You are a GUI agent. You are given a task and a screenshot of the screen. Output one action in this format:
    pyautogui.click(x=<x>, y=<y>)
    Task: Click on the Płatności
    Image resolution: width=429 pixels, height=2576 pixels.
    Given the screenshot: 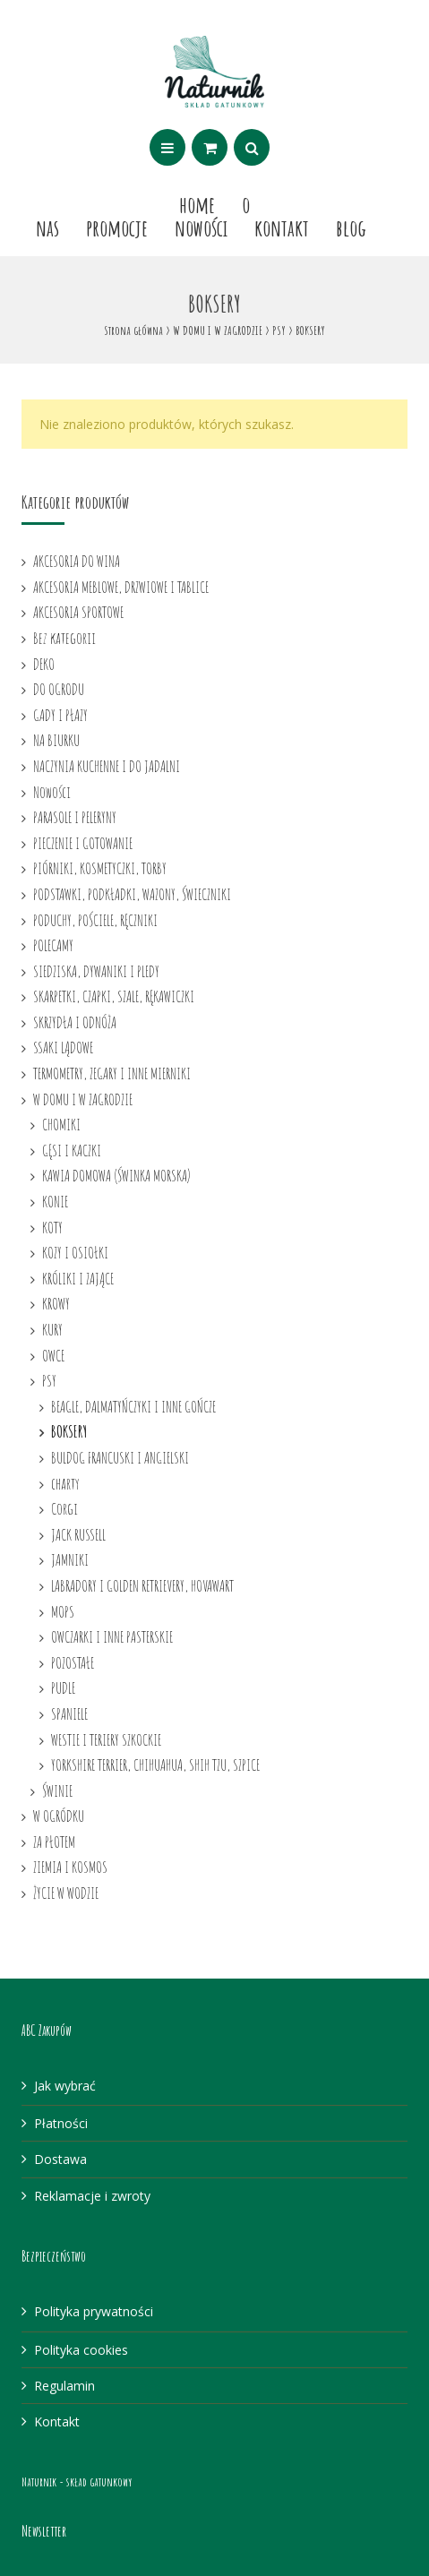 What is the action you would take?
    pyautogui.click(x=61, y=2123)
    